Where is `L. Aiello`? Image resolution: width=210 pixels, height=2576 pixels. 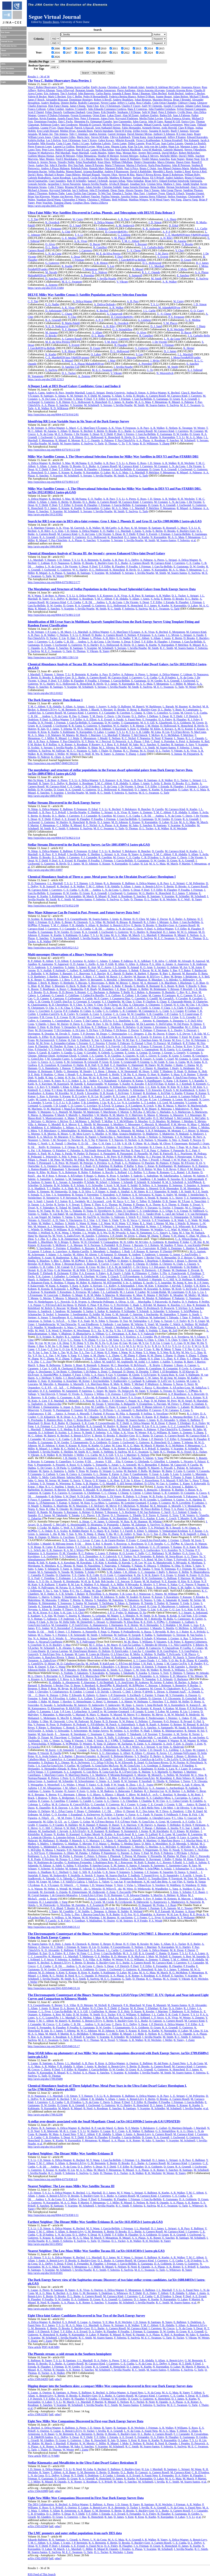 L. Aiello is located at coordinates (90, 964).